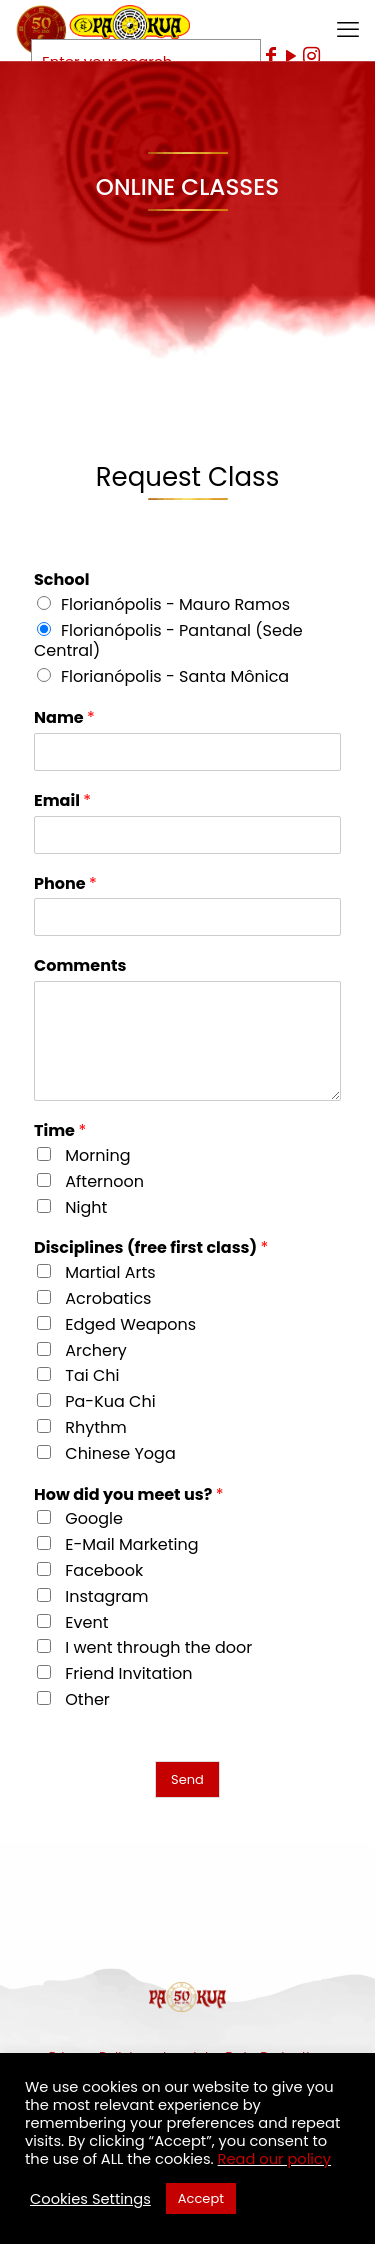 This screenshot has height=2244, width=375. Describe the element at coordinates (80, 966) in the screenshot. I see `Comments` at that location.